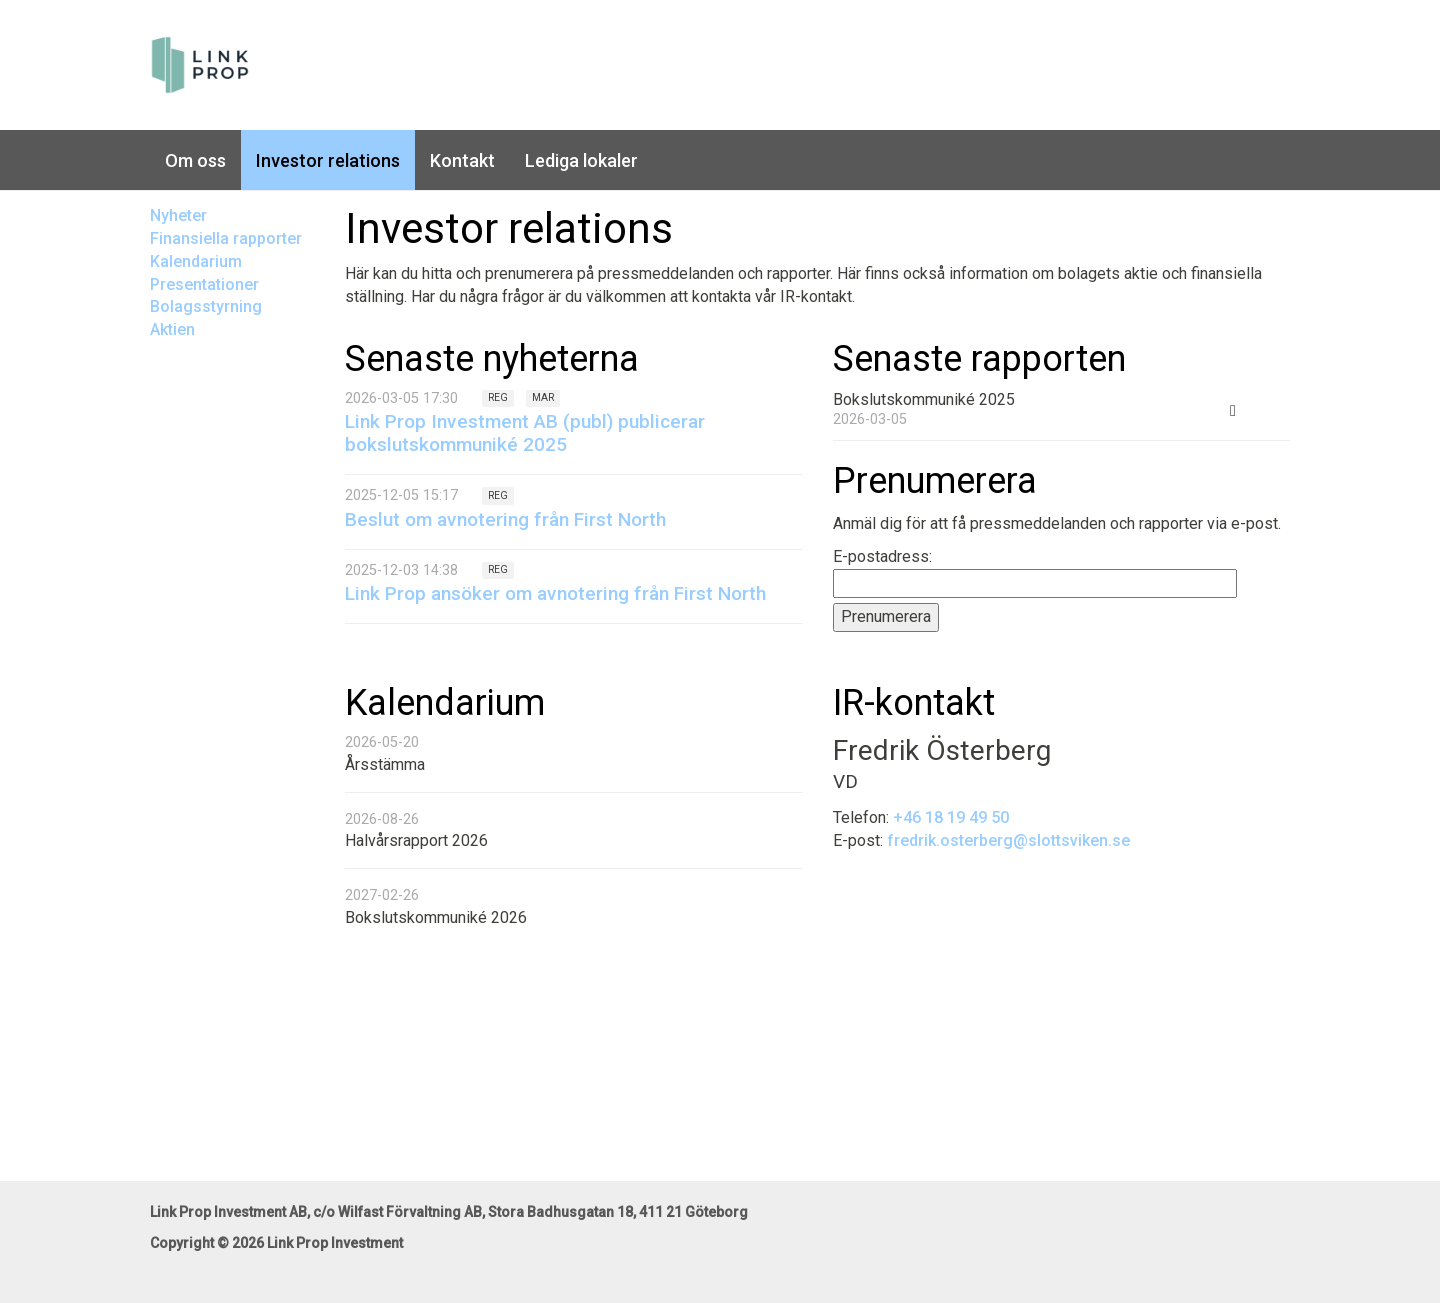 Image resolution: width=1440 pixels, height=1303 pixels. Describe the element at coordinates (1233, 409) in the screenshot. I see `[Ladda ner PDF: Bokslutskommuniké 2025 (öppnas i nytt fönster)]` at that location.